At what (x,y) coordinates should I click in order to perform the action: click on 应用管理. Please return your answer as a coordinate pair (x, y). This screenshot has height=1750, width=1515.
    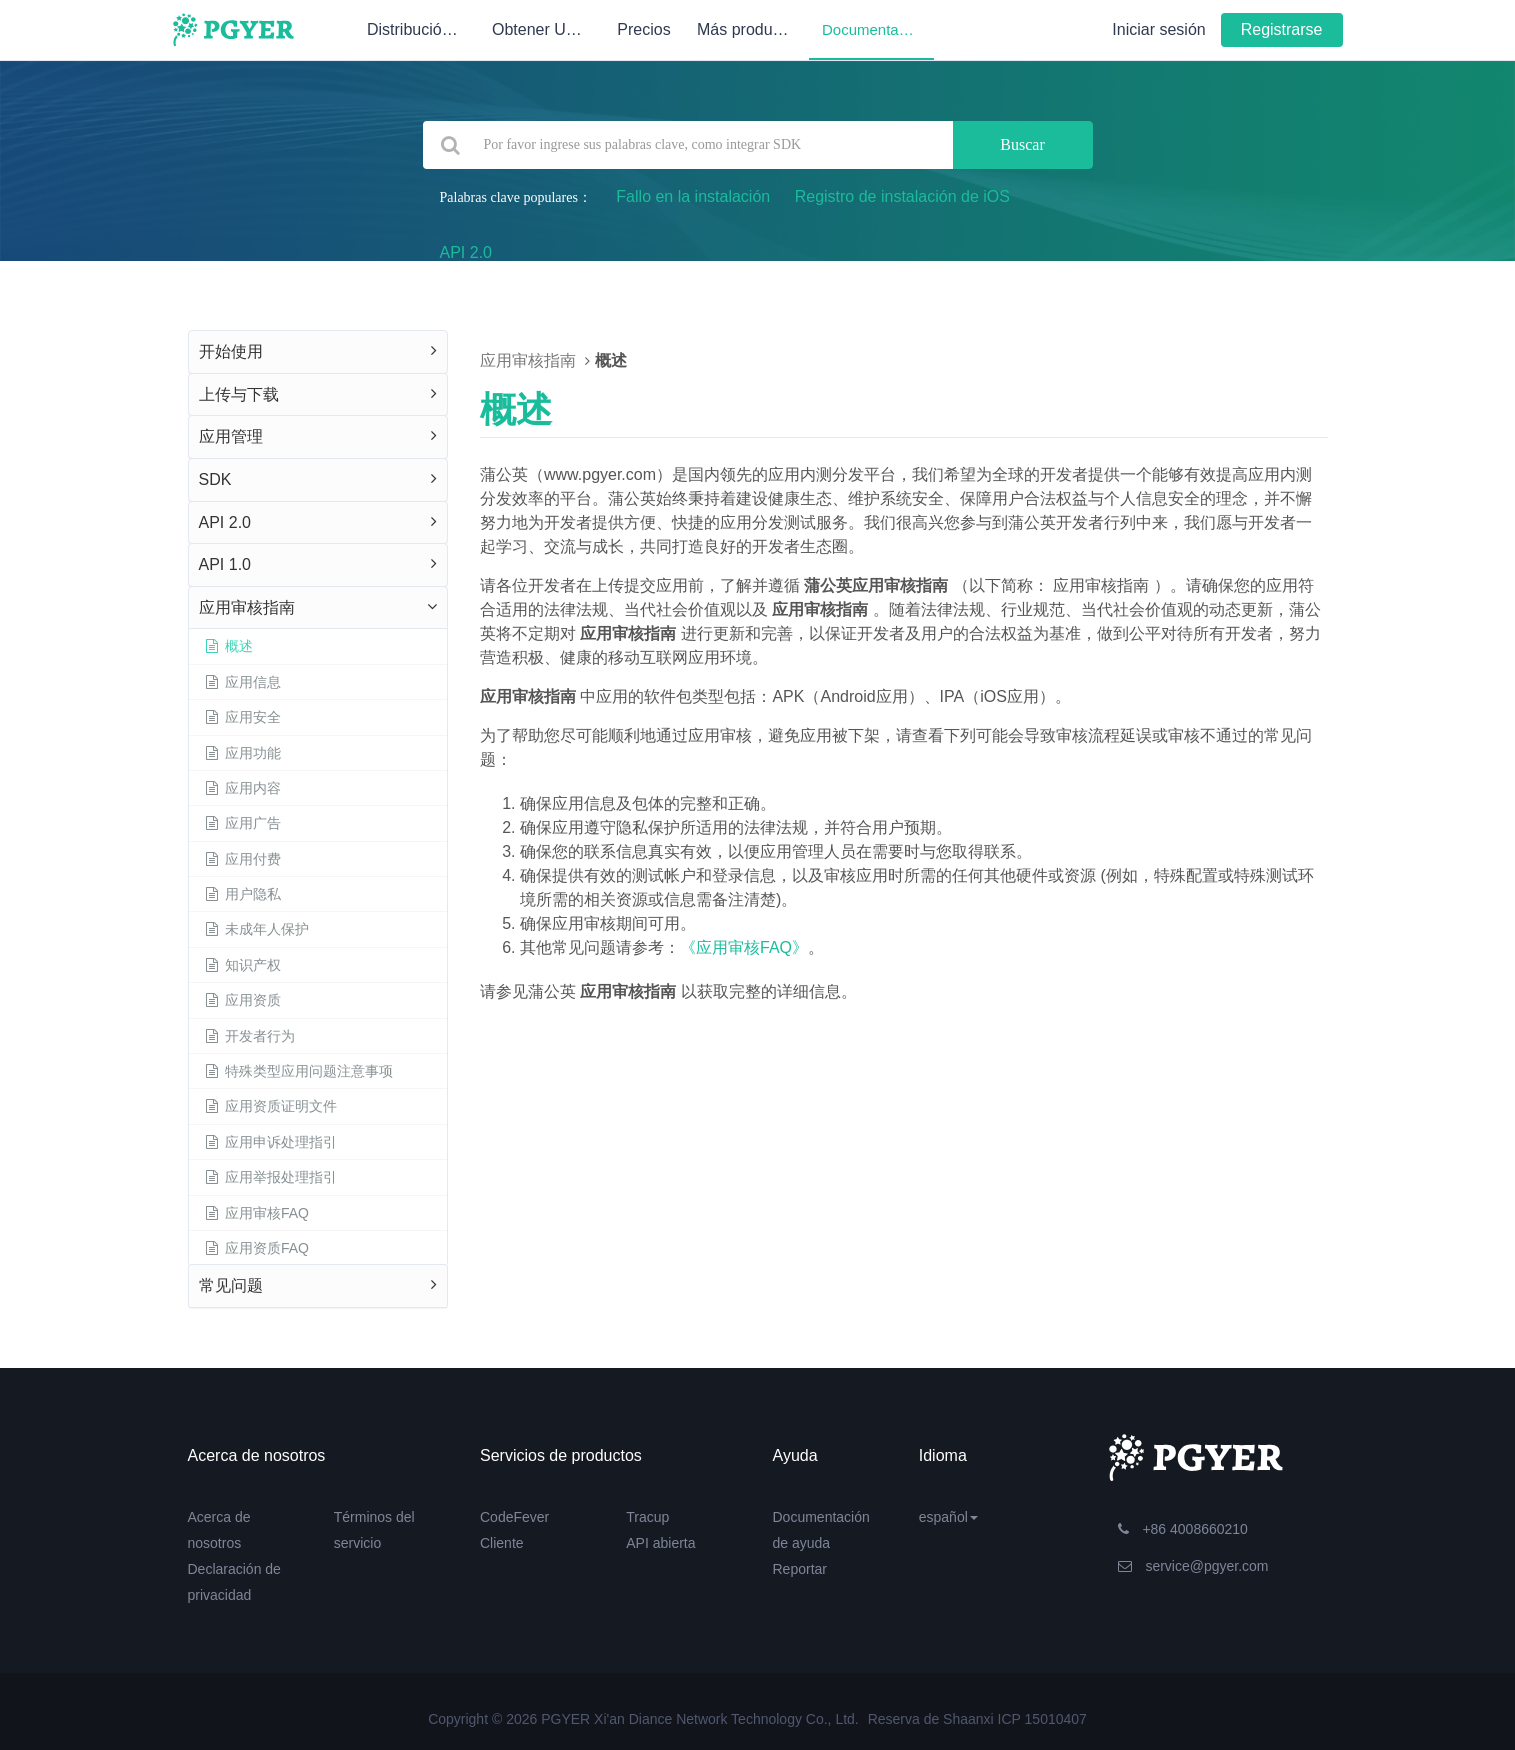
    Looking at the image, I should click on (231, 436).